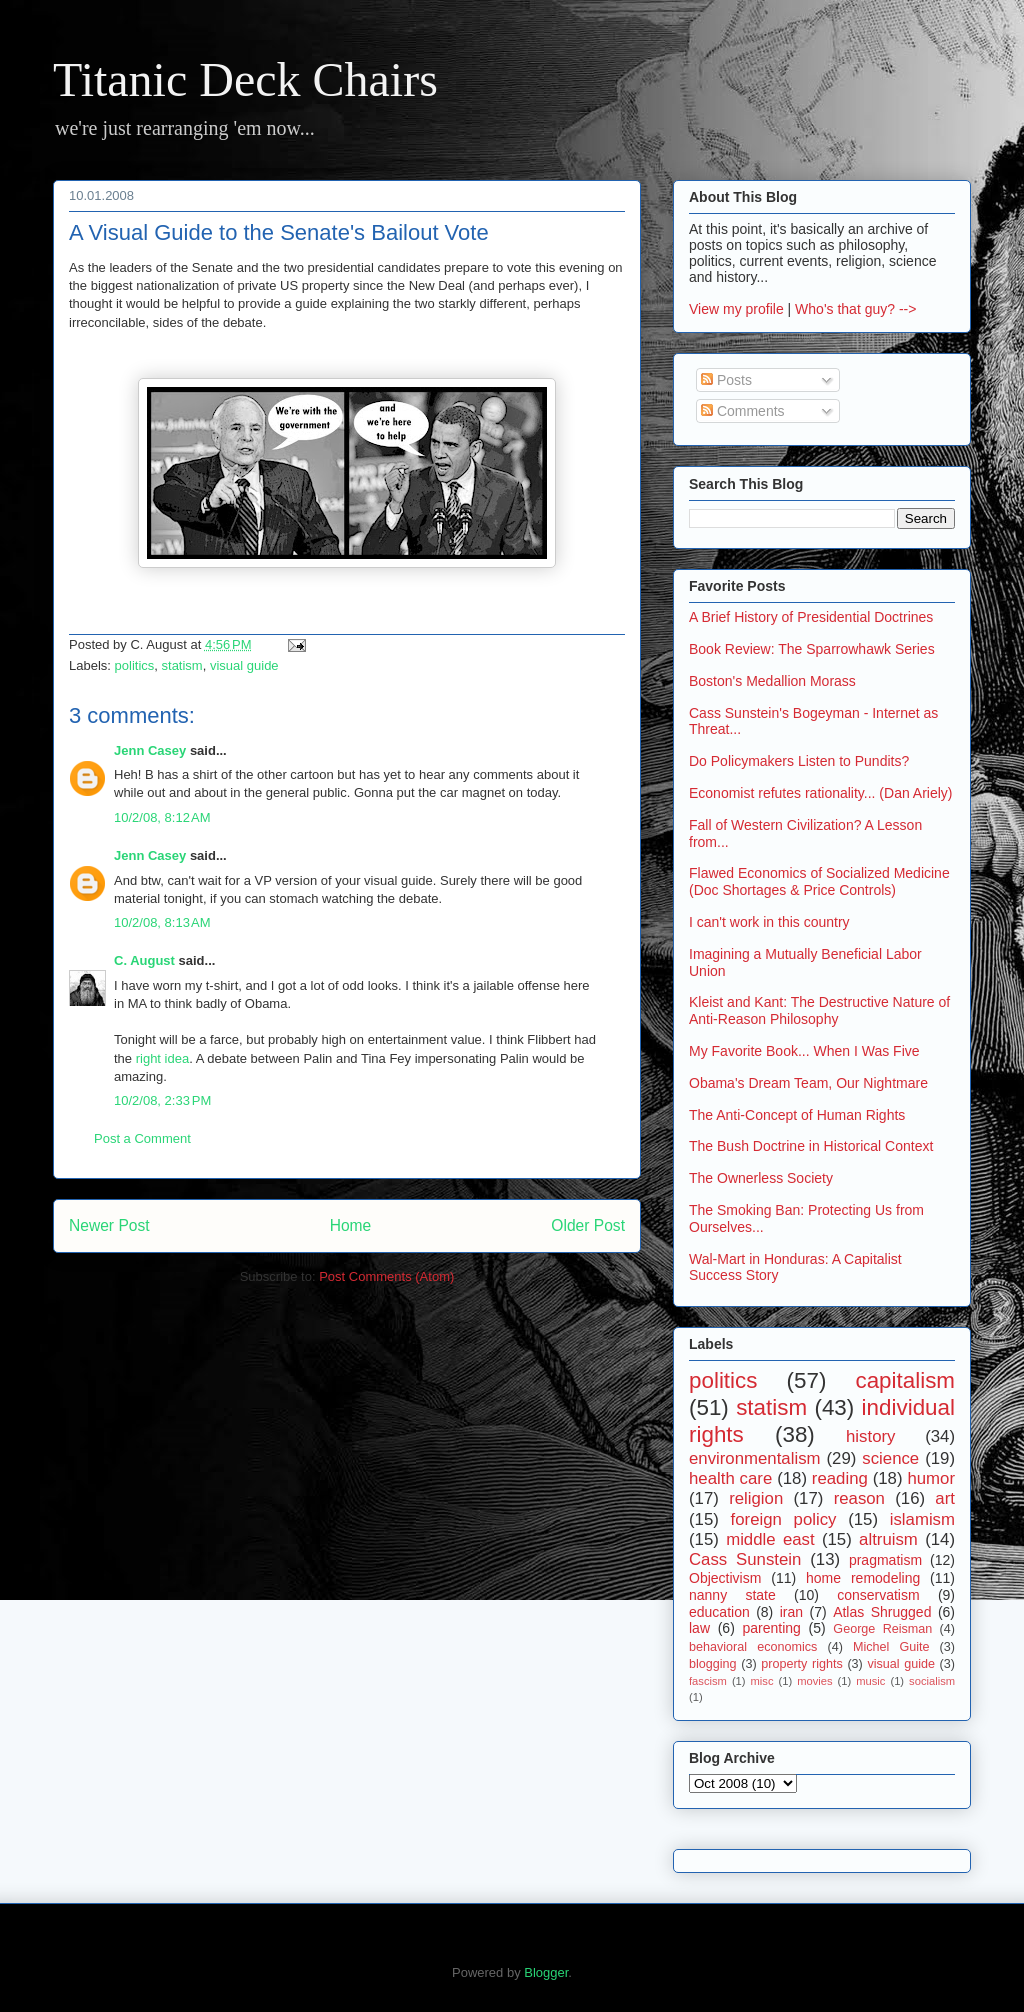  I want to click on 10/2/08, 8:12 AM, so click(162, 817).